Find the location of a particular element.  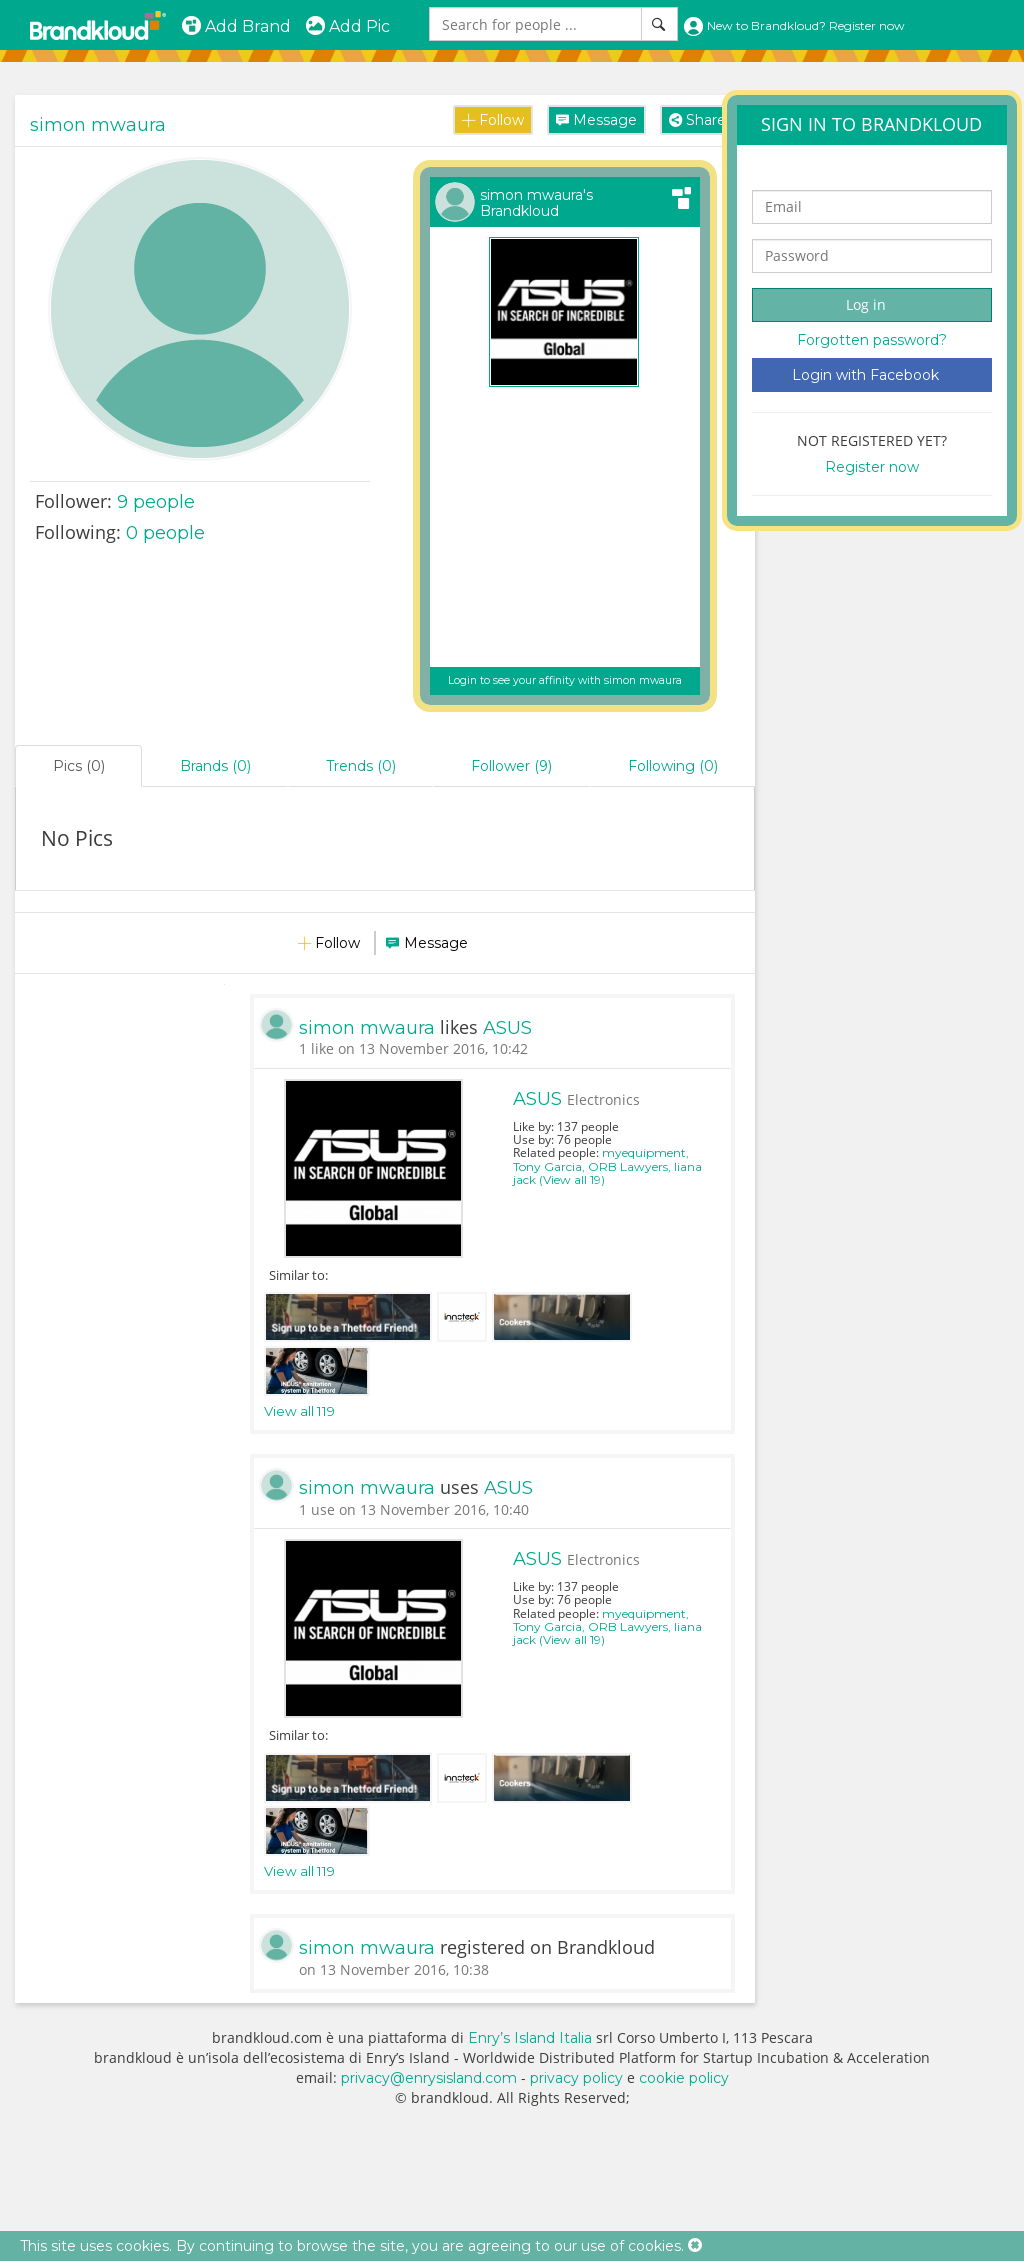

cookie policy is located at coordinates (684, 2078).